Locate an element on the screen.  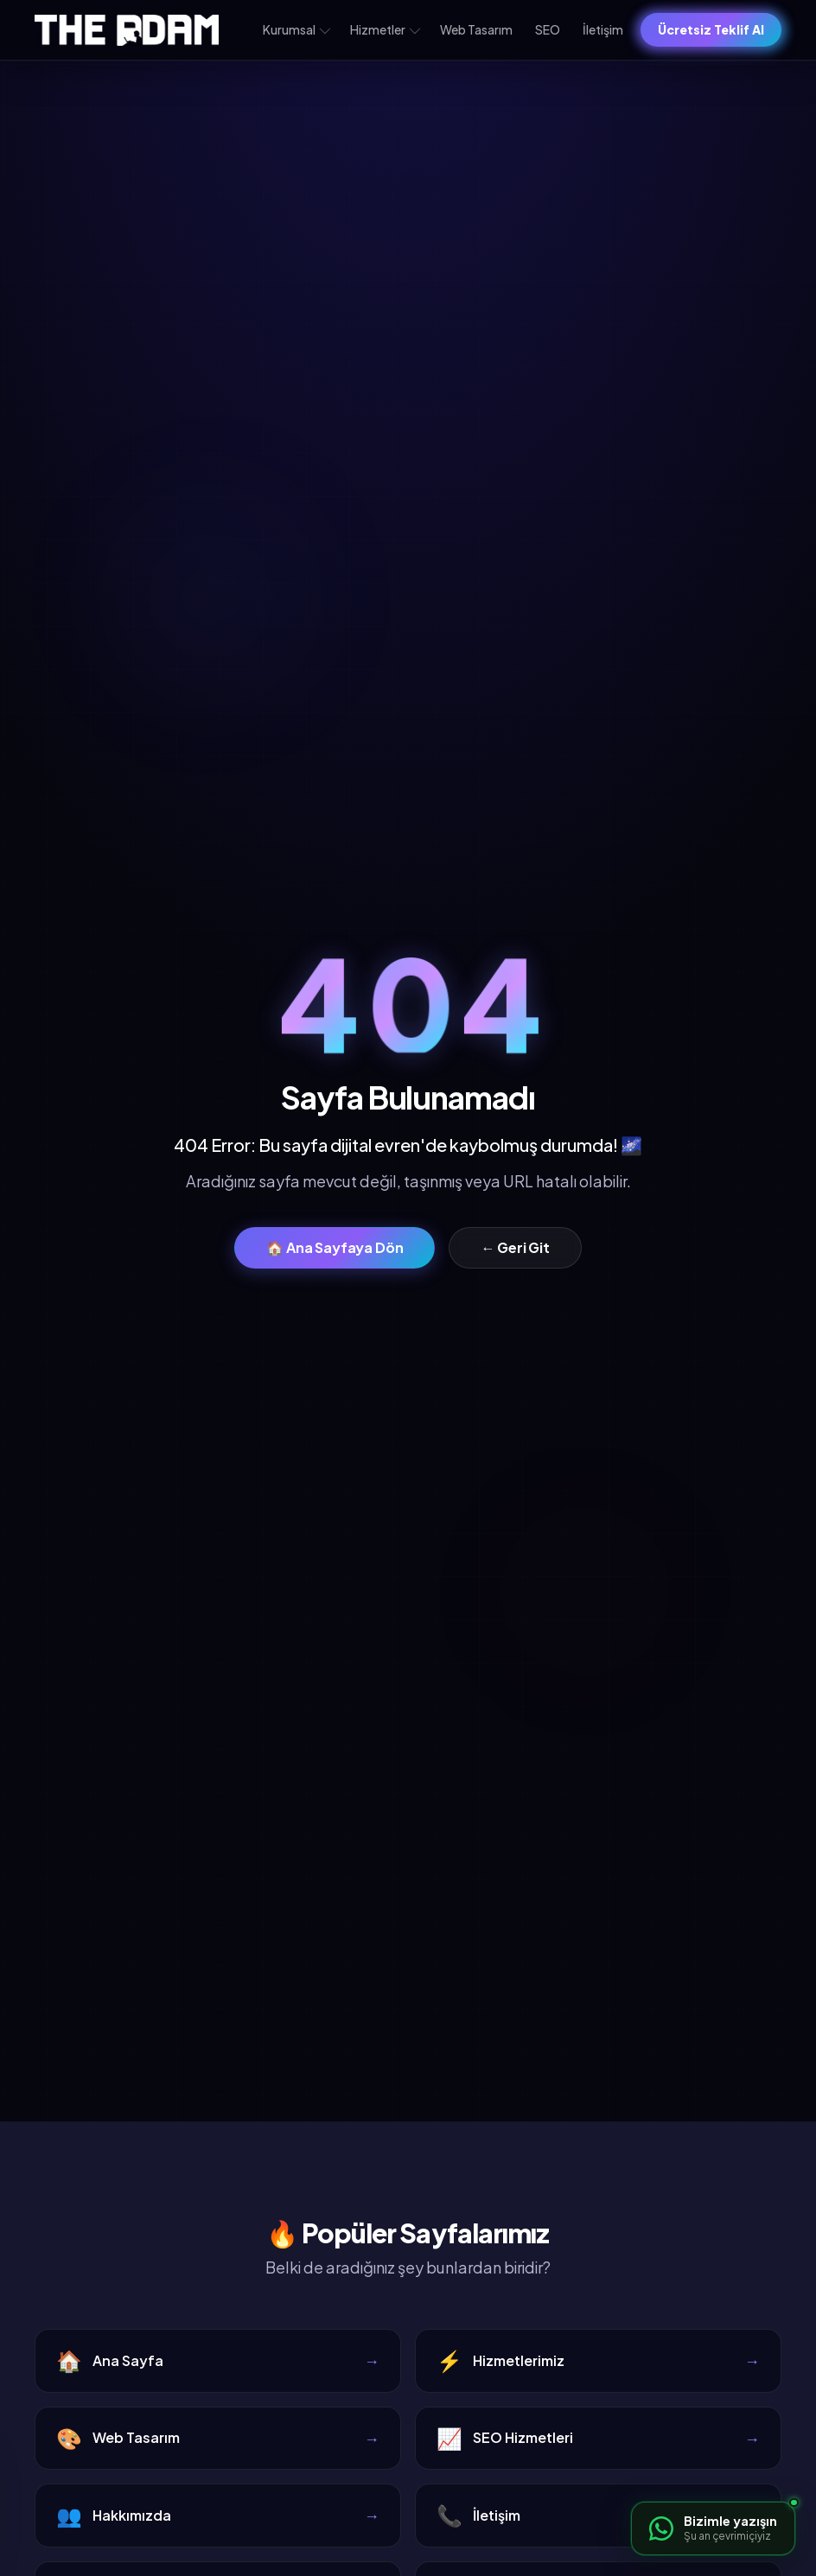
SEO is located at coordinates (547, 29).